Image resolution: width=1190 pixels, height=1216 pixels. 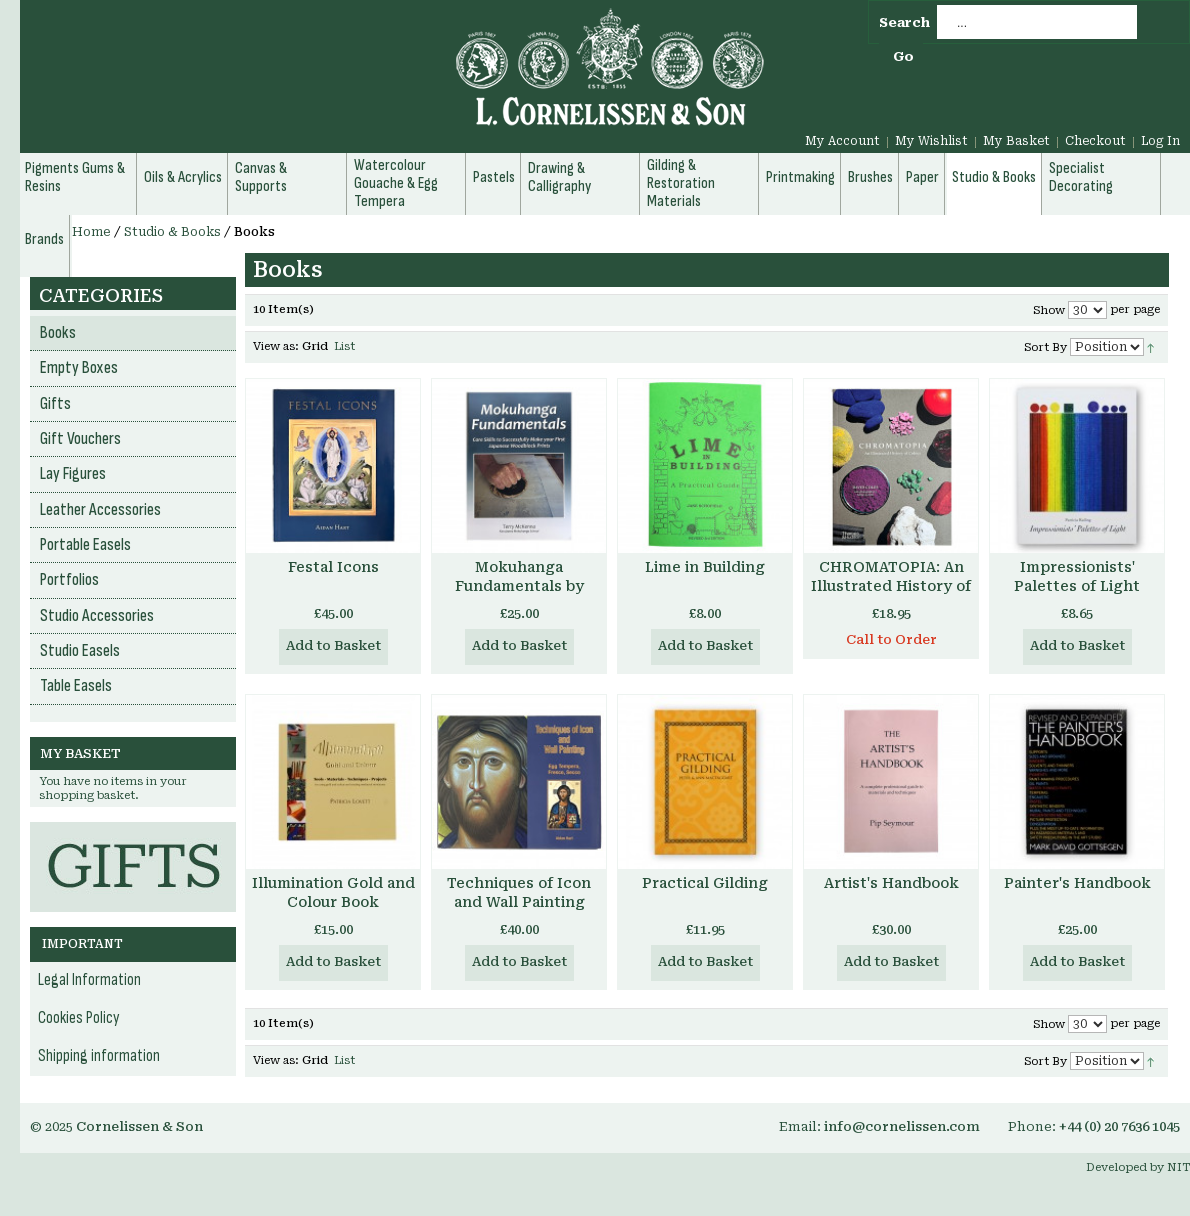 What do you see at coordinates (1077, 576) in the screenshot?
I see `Impressionists' Palettes of Light` at bounding box center [1077, 576].